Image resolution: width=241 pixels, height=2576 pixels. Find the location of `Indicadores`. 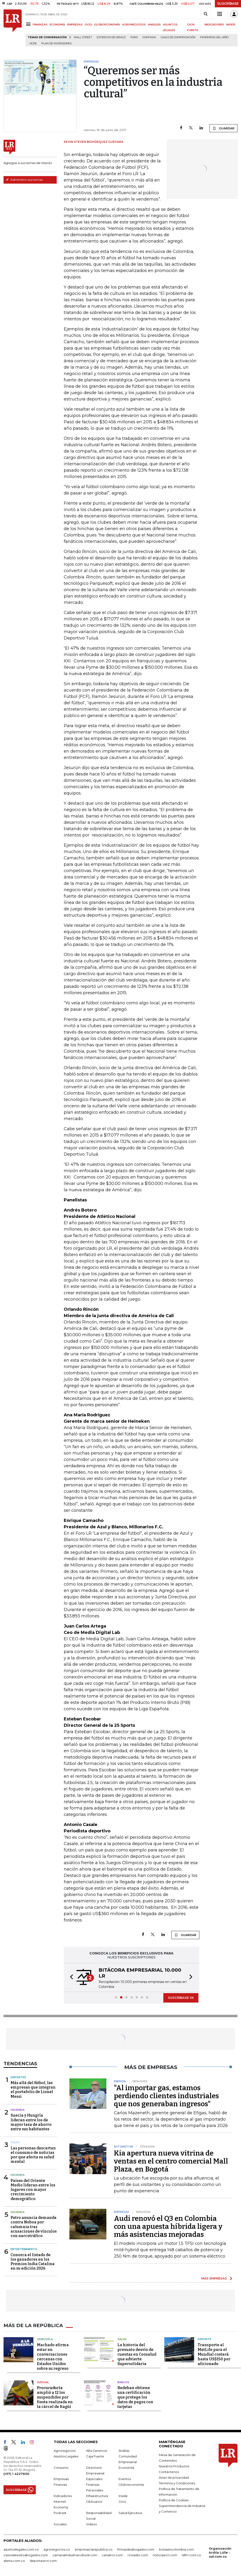

Indicadores is located at coordinates (63, 2496).